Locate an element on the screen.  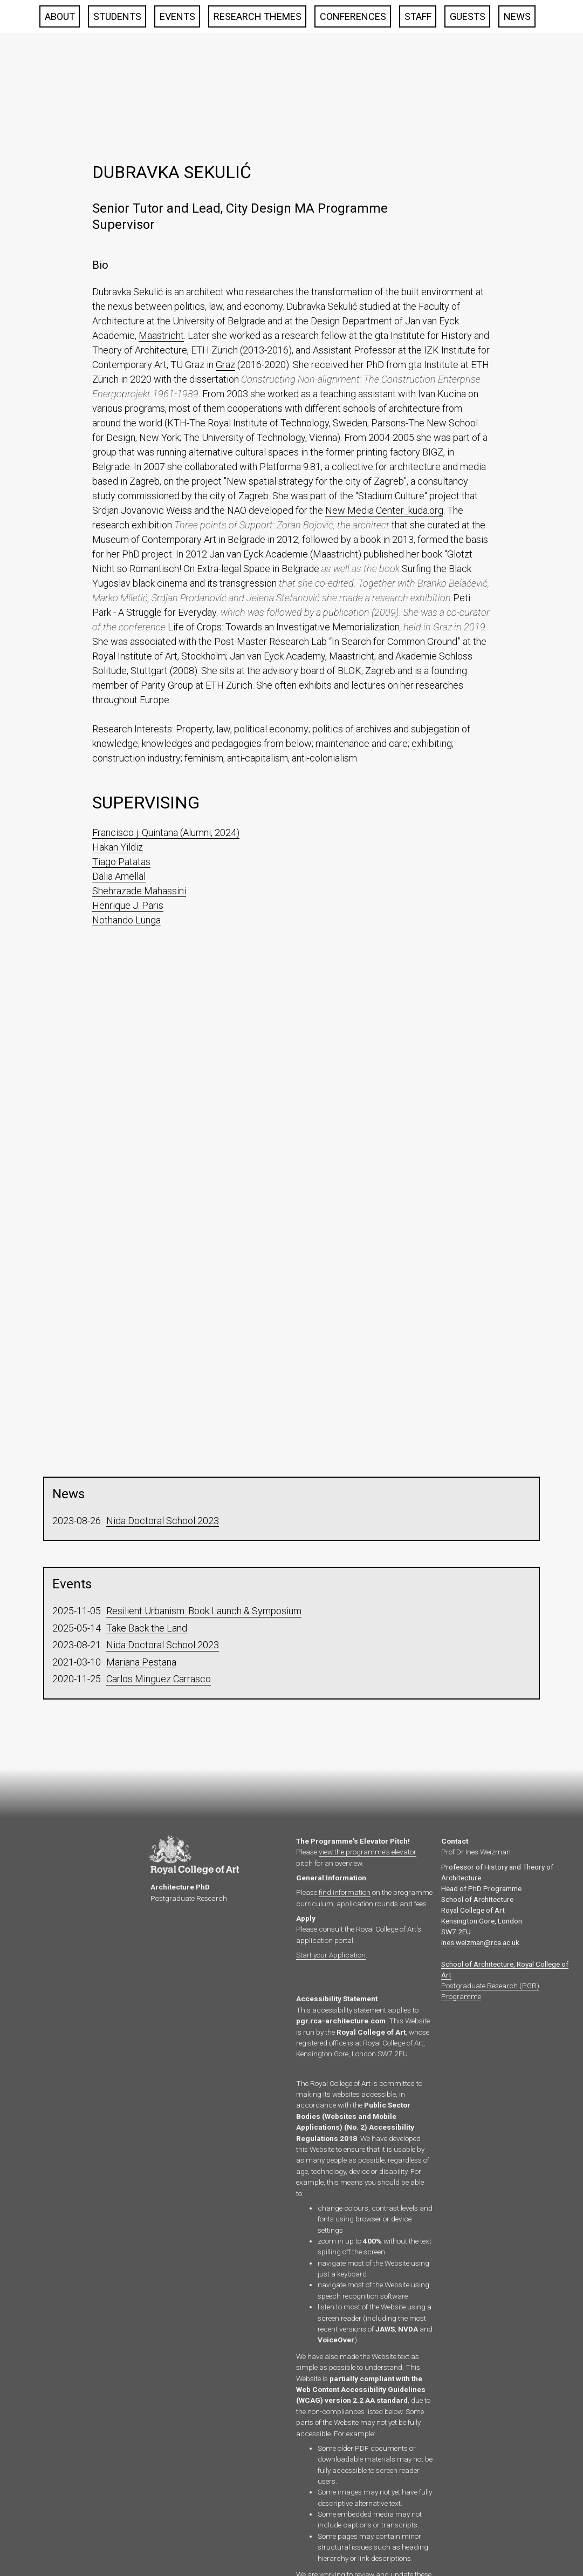
Conferences is located at coordinates (353, 16).